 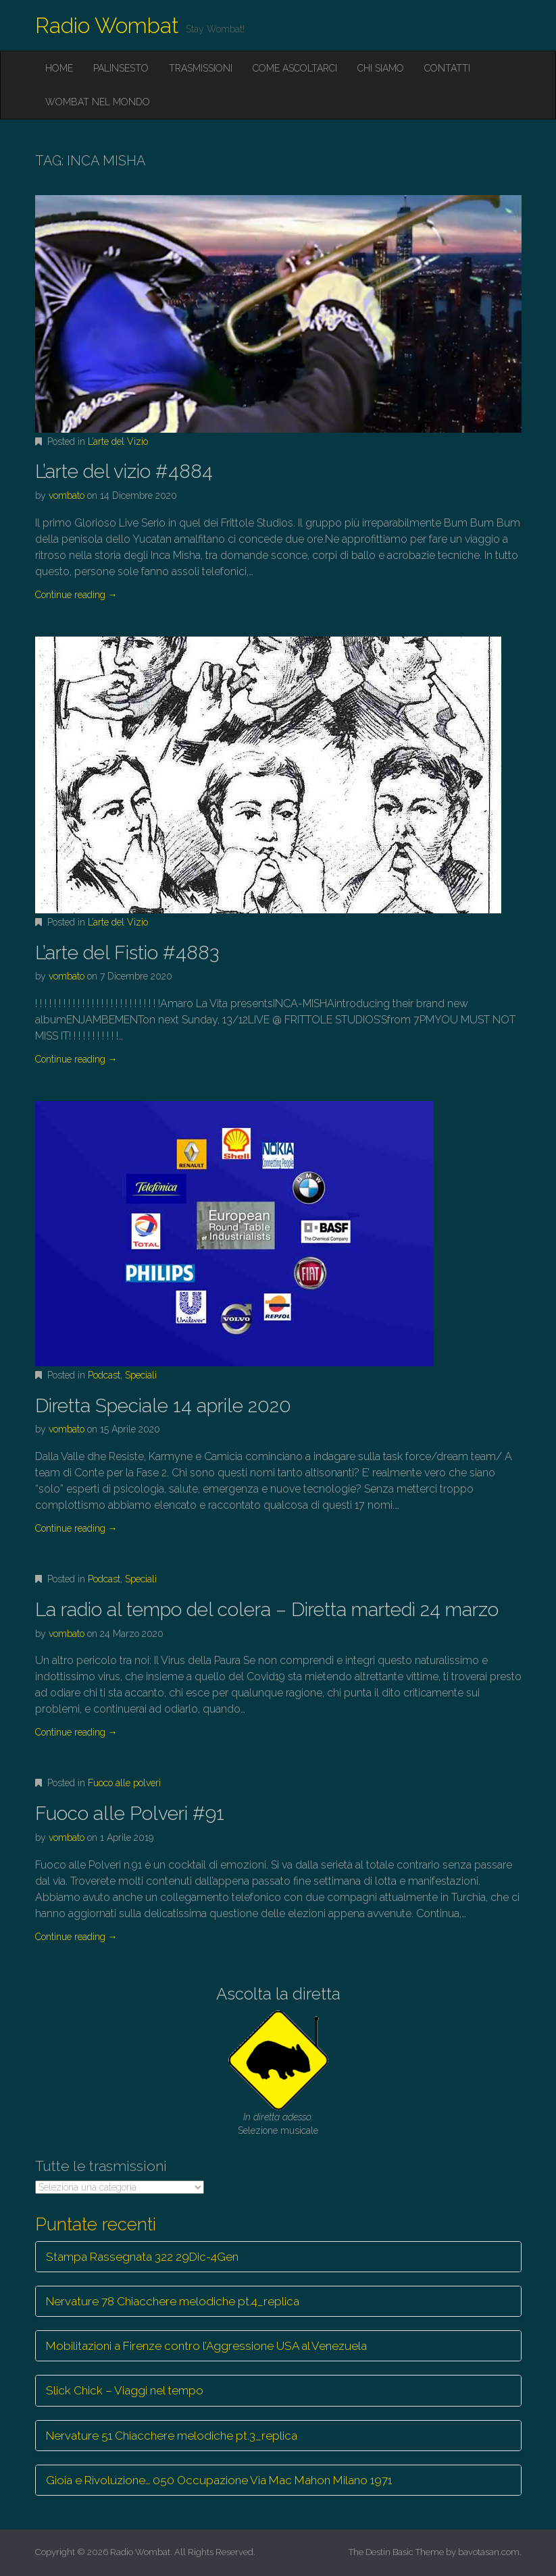 I want to click on Contatti, so click(x=447, y=68).